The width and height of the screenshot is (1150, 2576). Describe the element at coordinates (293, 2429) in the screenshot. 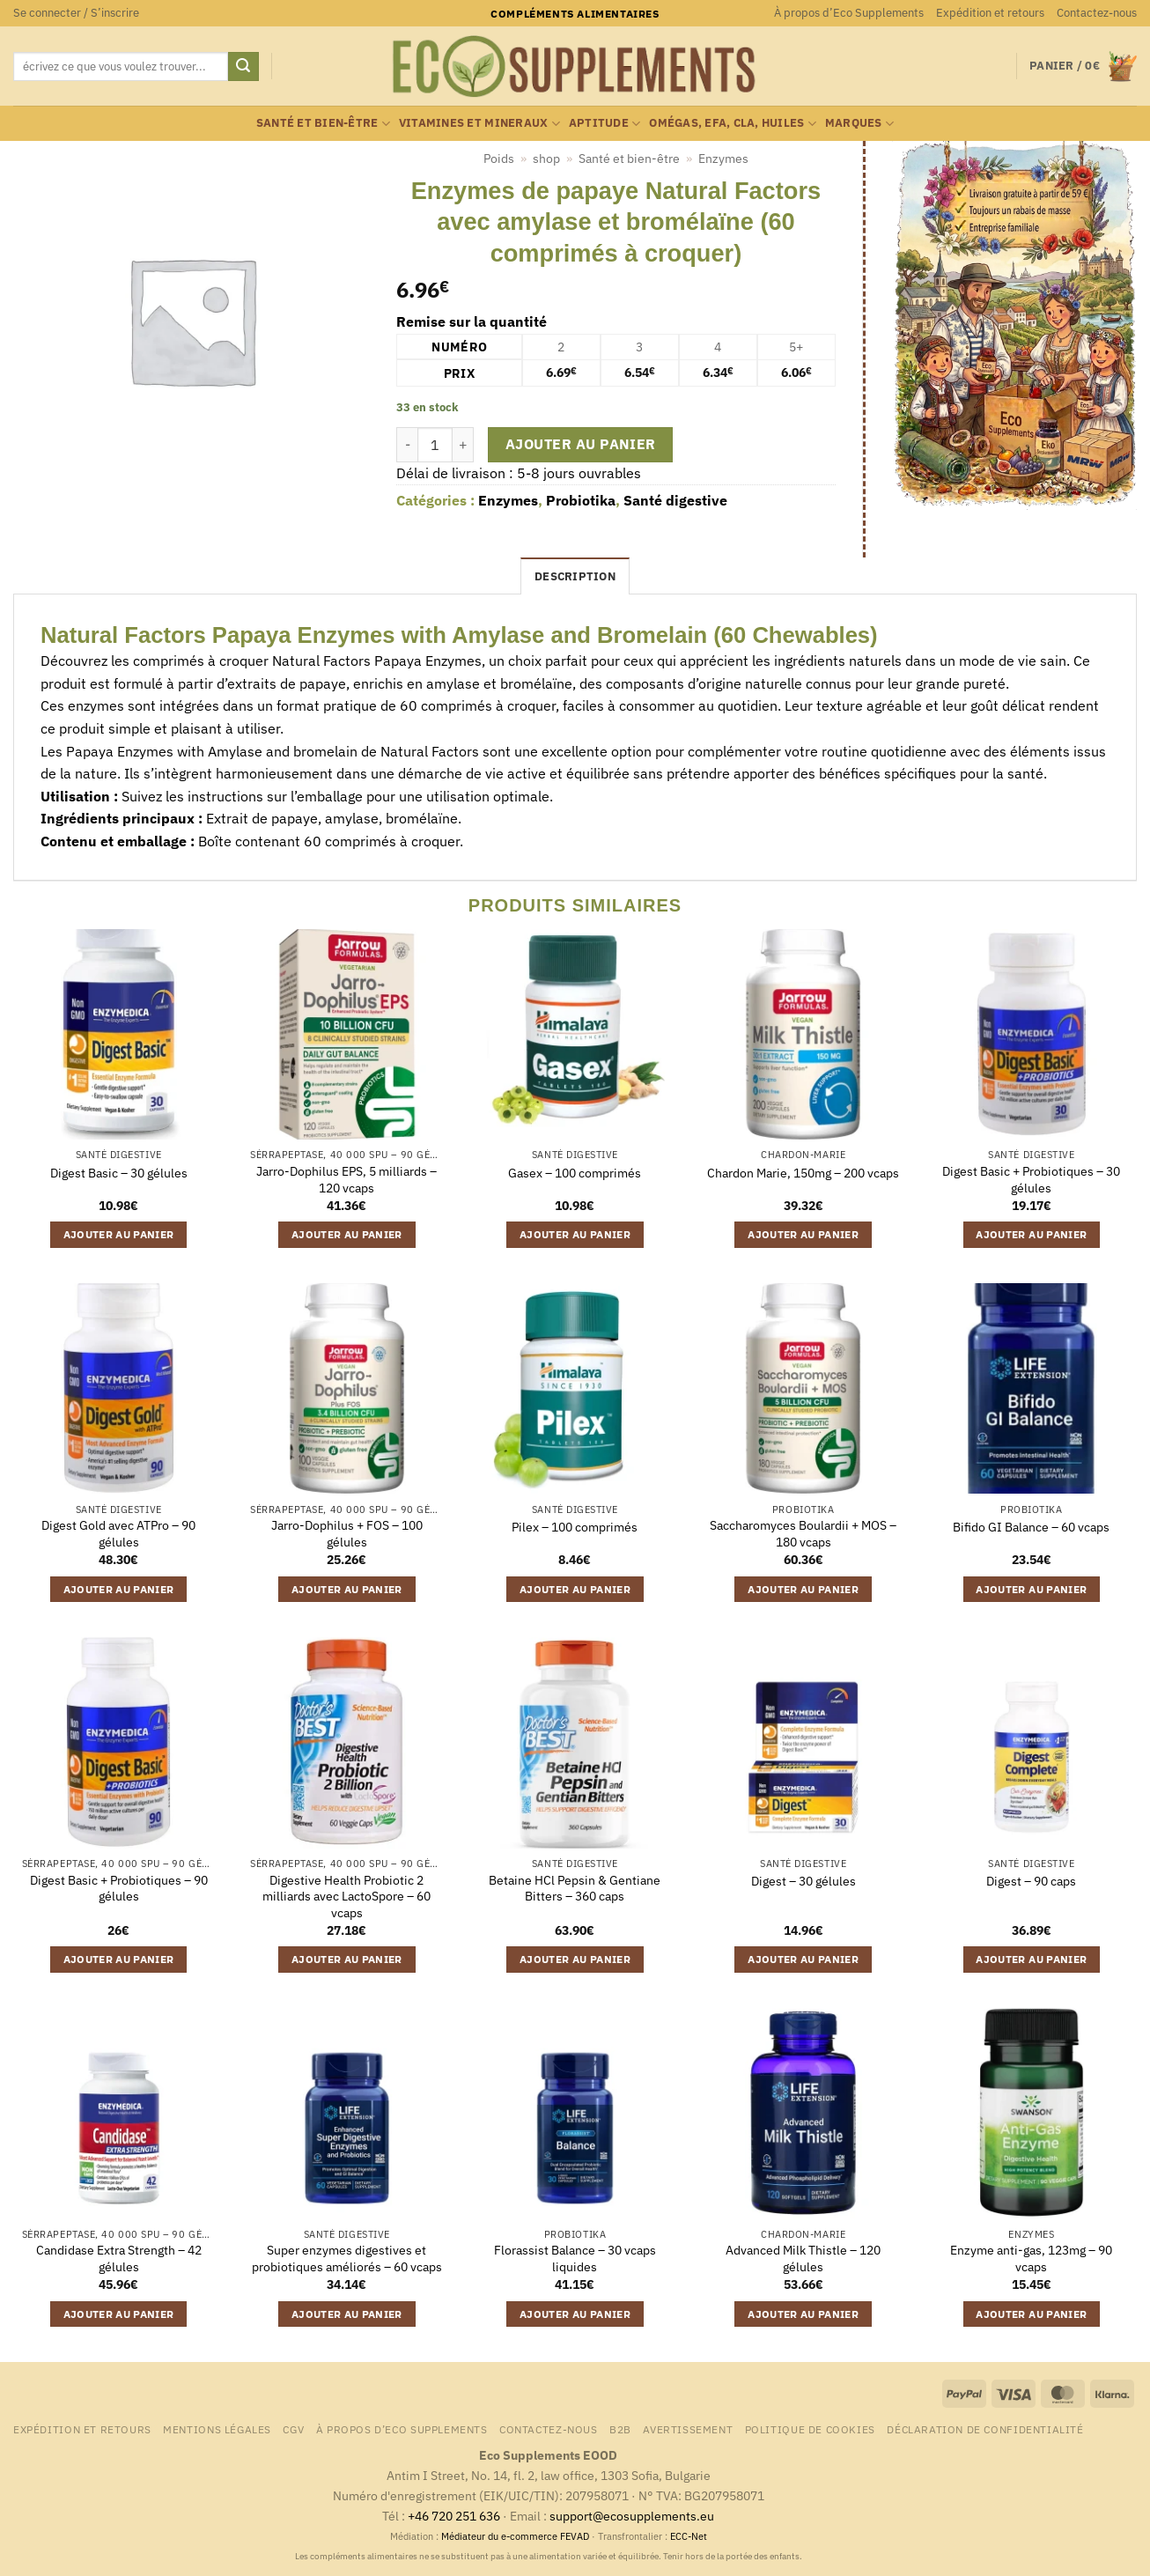

I see `CGV` at that location.